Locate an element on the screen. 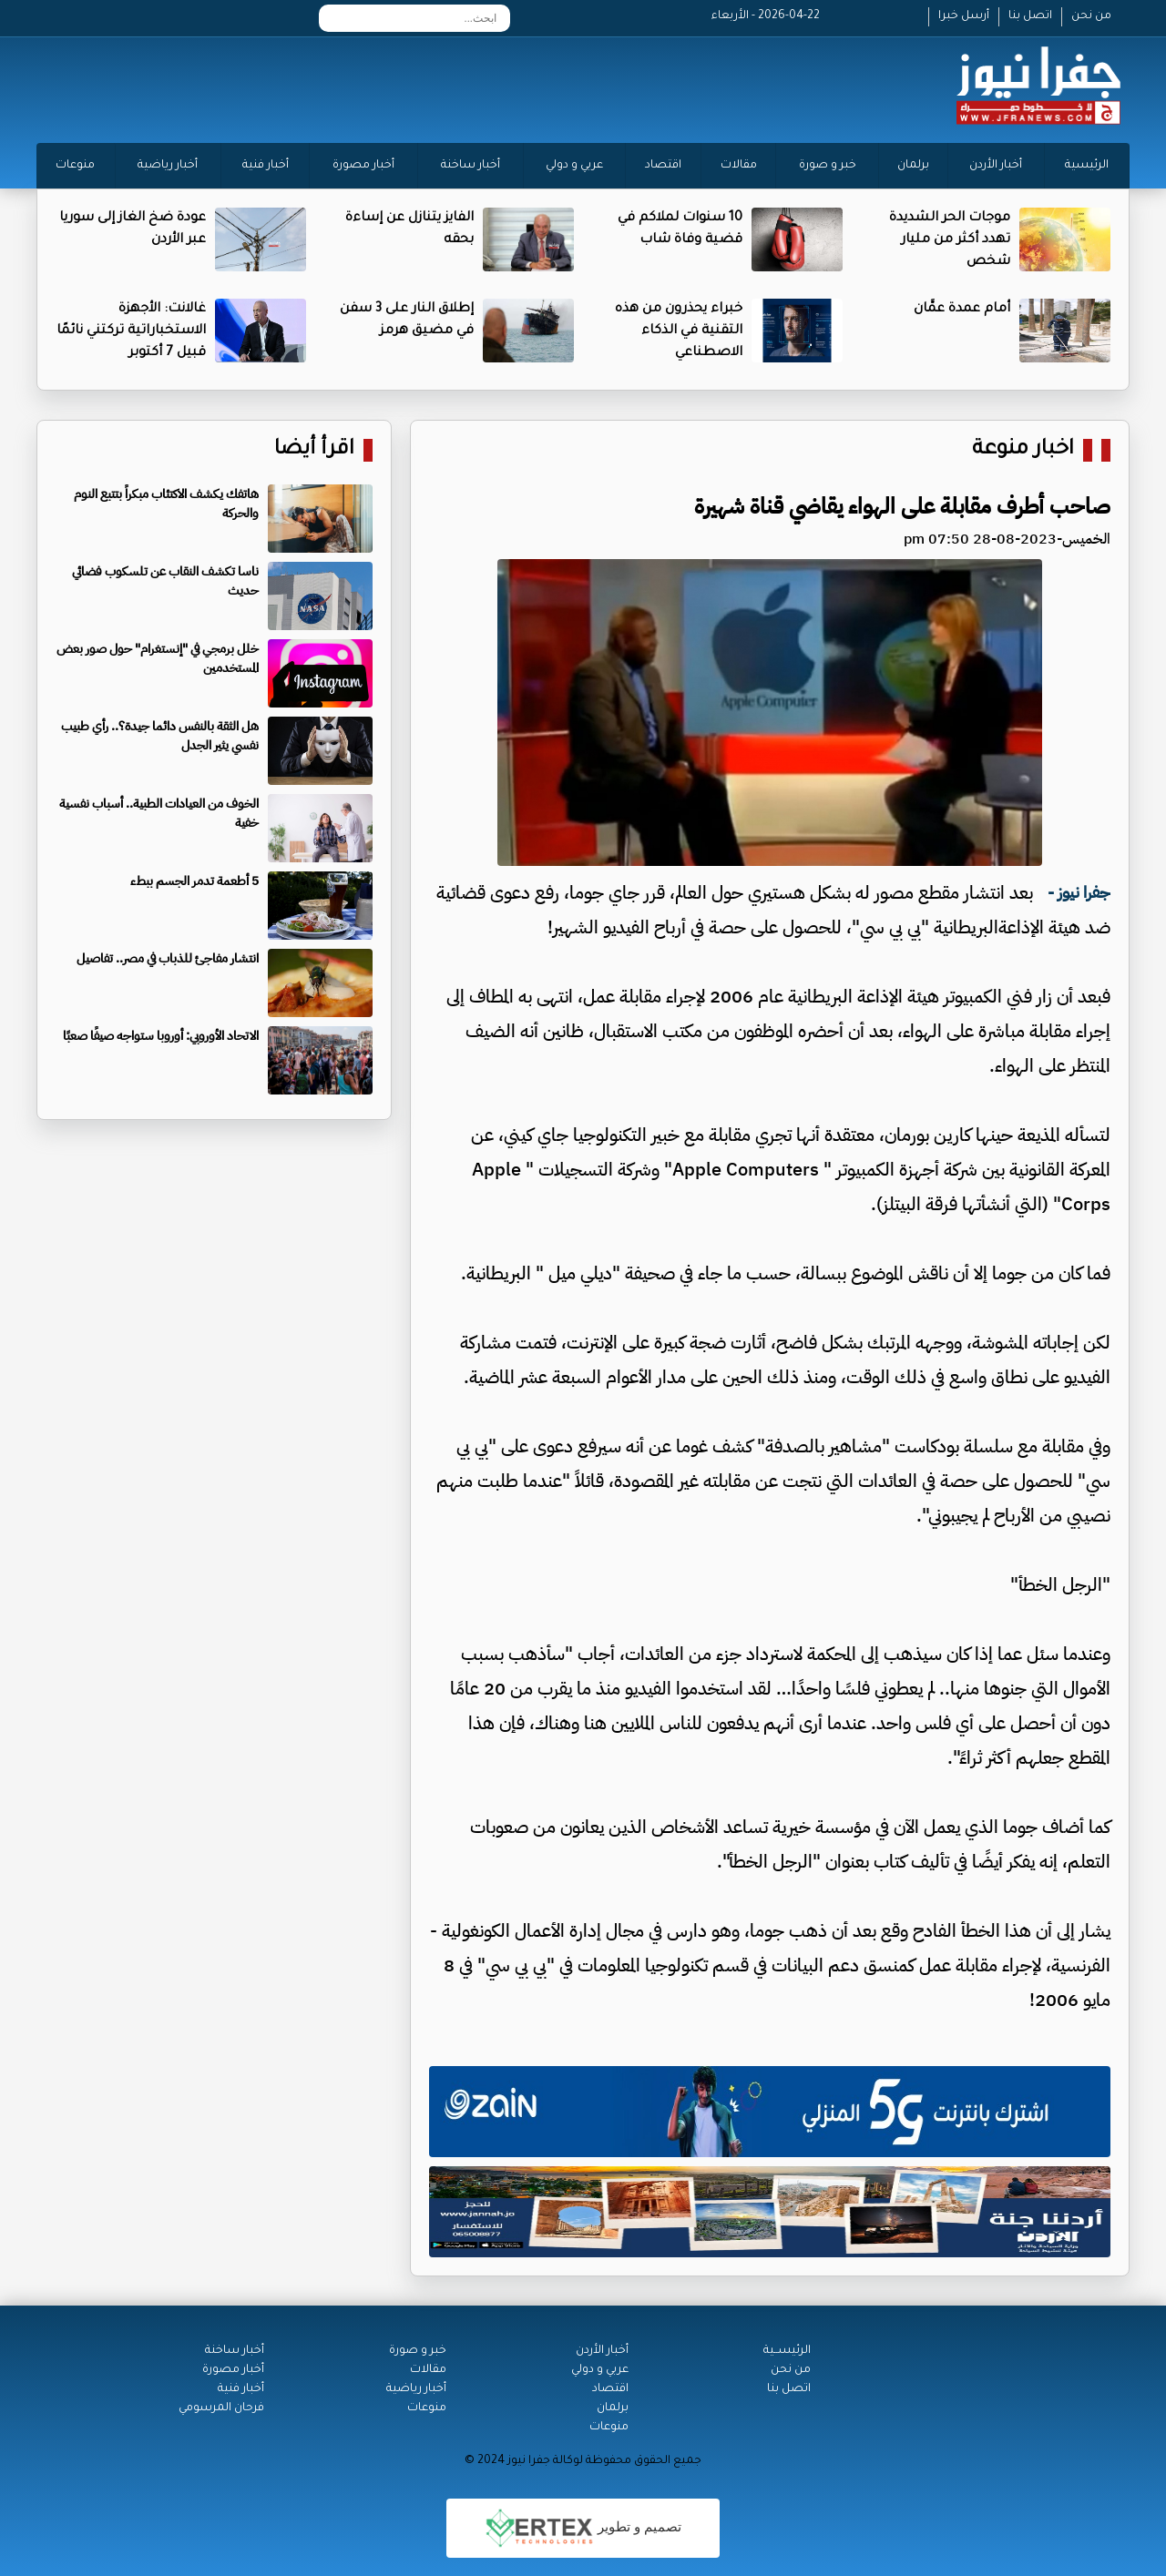 Image resolution: width=1166 pixels, height=2576 pixels. غالانت: الأجهزة الاستخباراتية تركتني نائمًا قبيل 7 أكتوبر is located at coordinates (131, 331).